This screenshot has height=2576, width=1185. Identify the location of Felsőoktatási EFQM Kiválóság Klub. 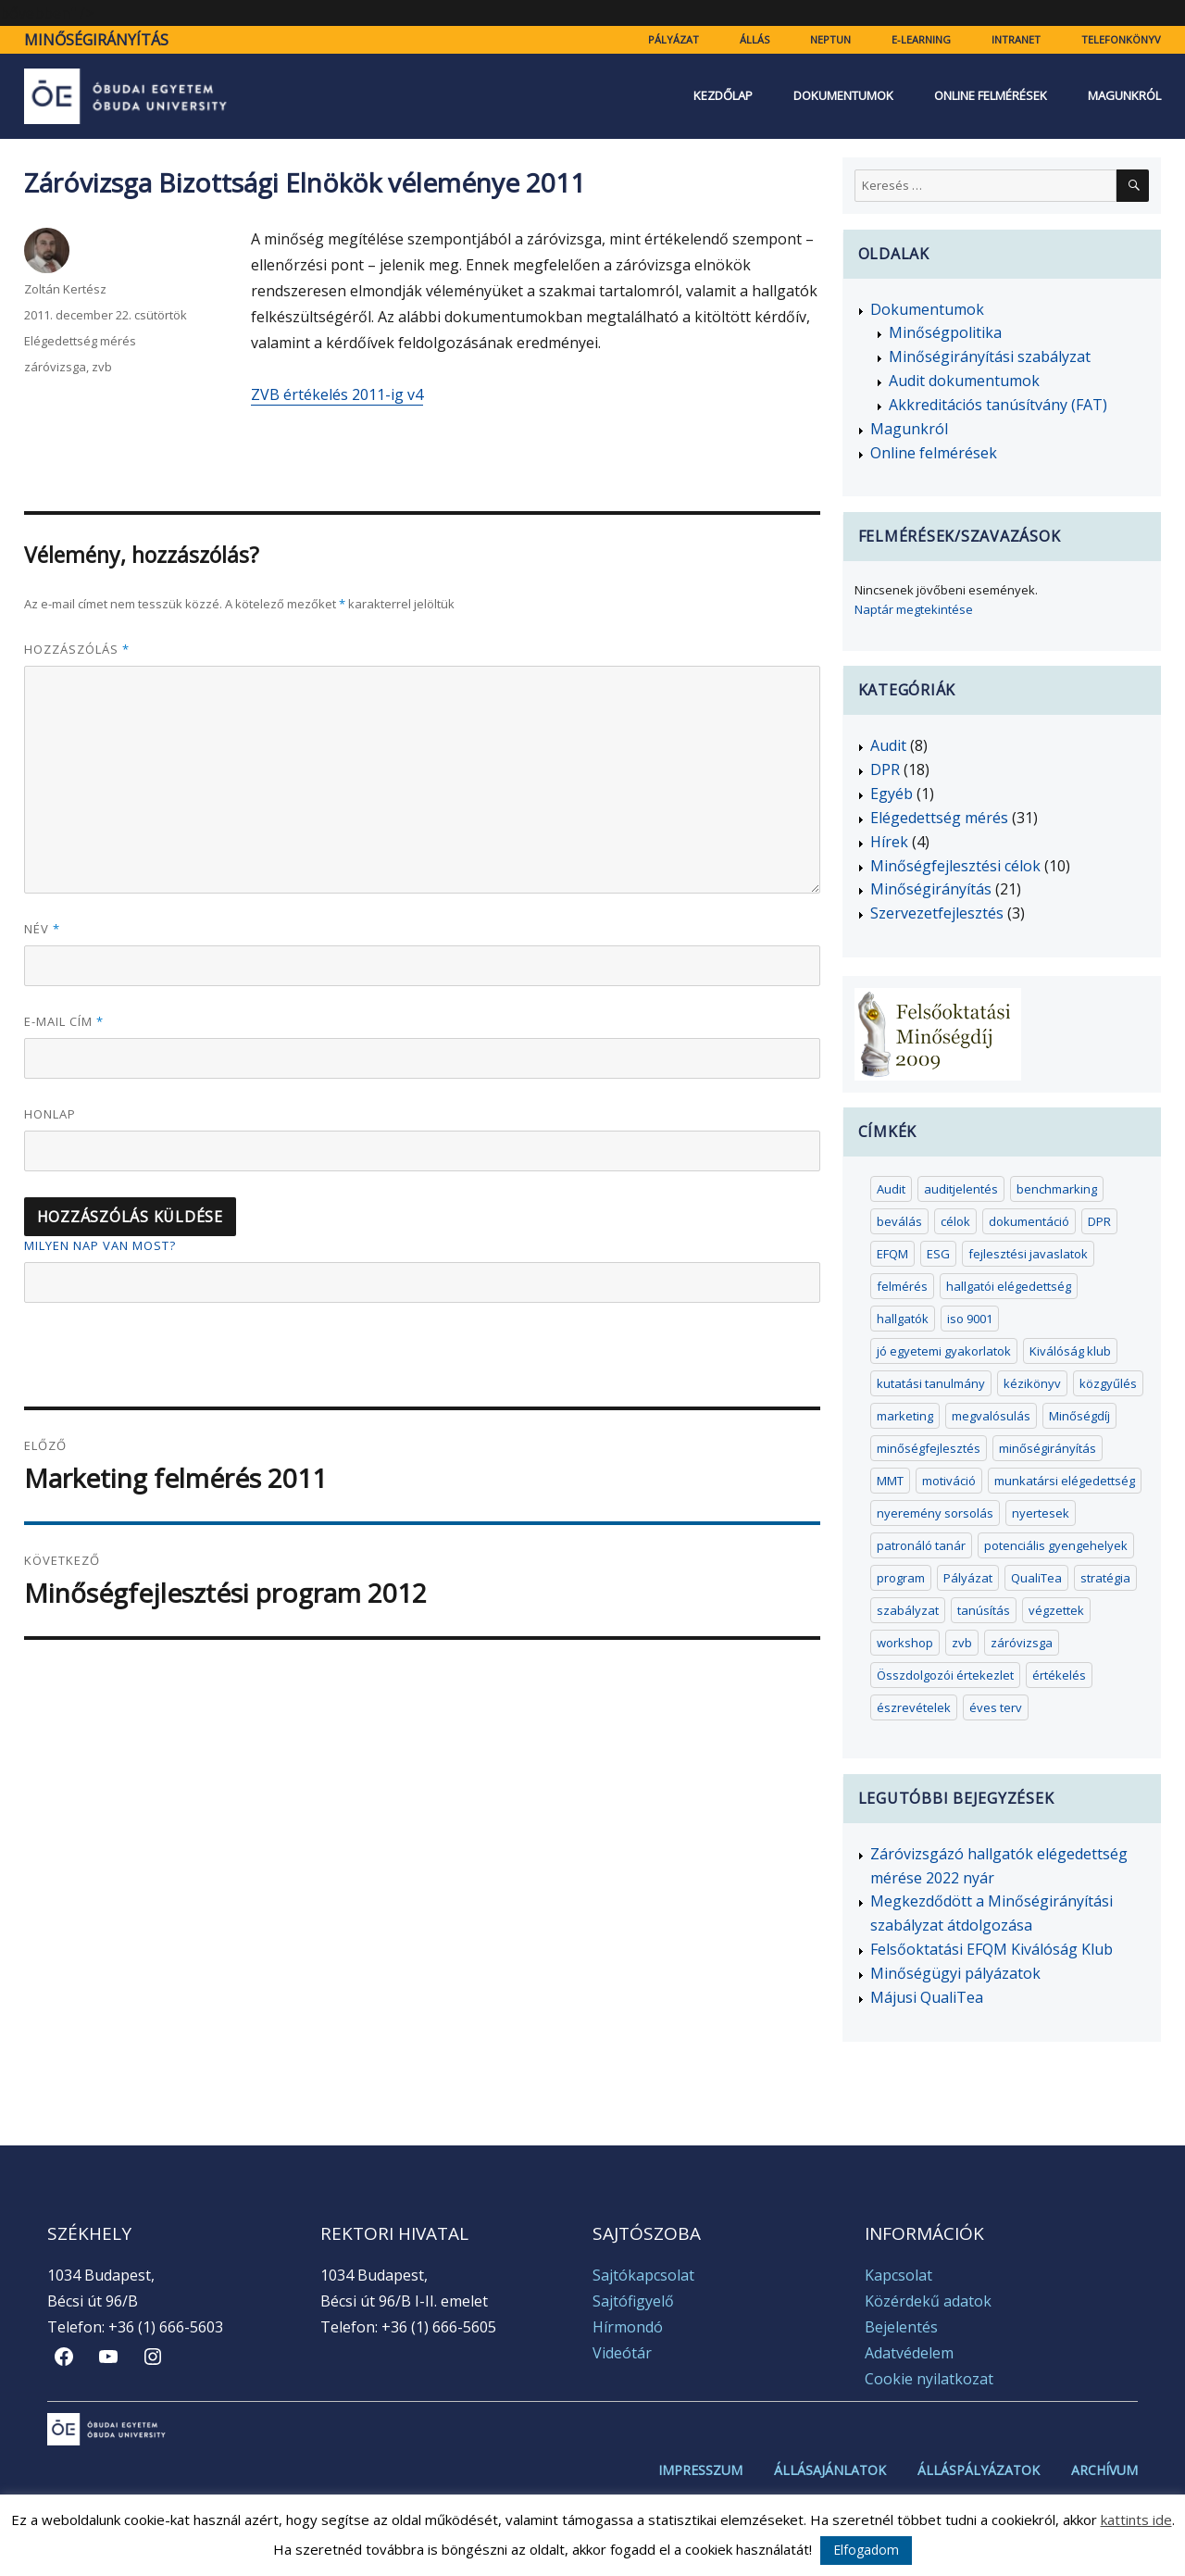
(991, 1949).